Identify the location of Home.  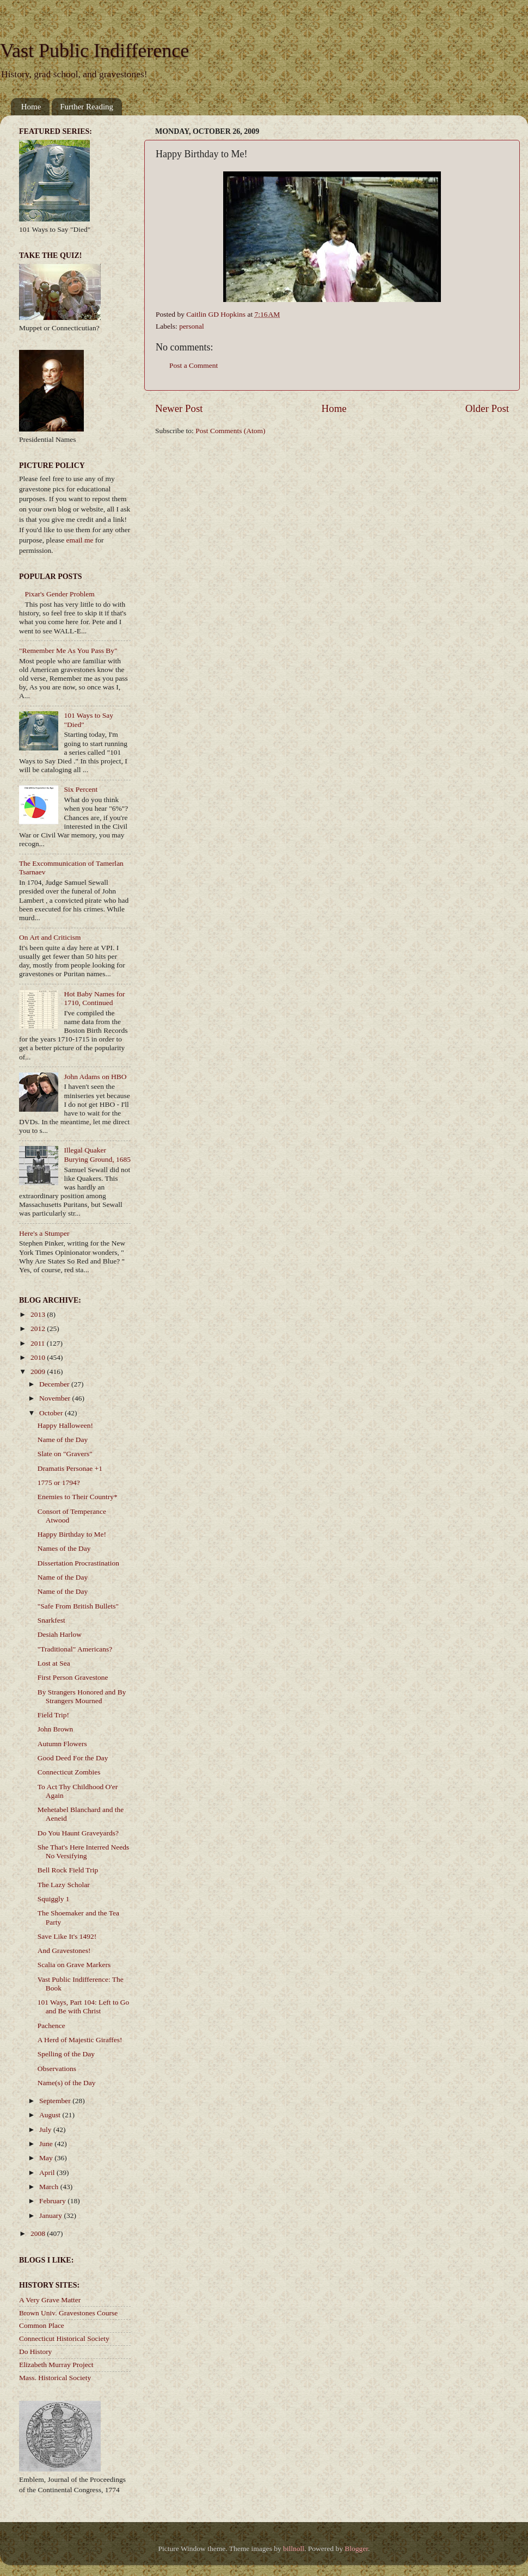
(31, 106).